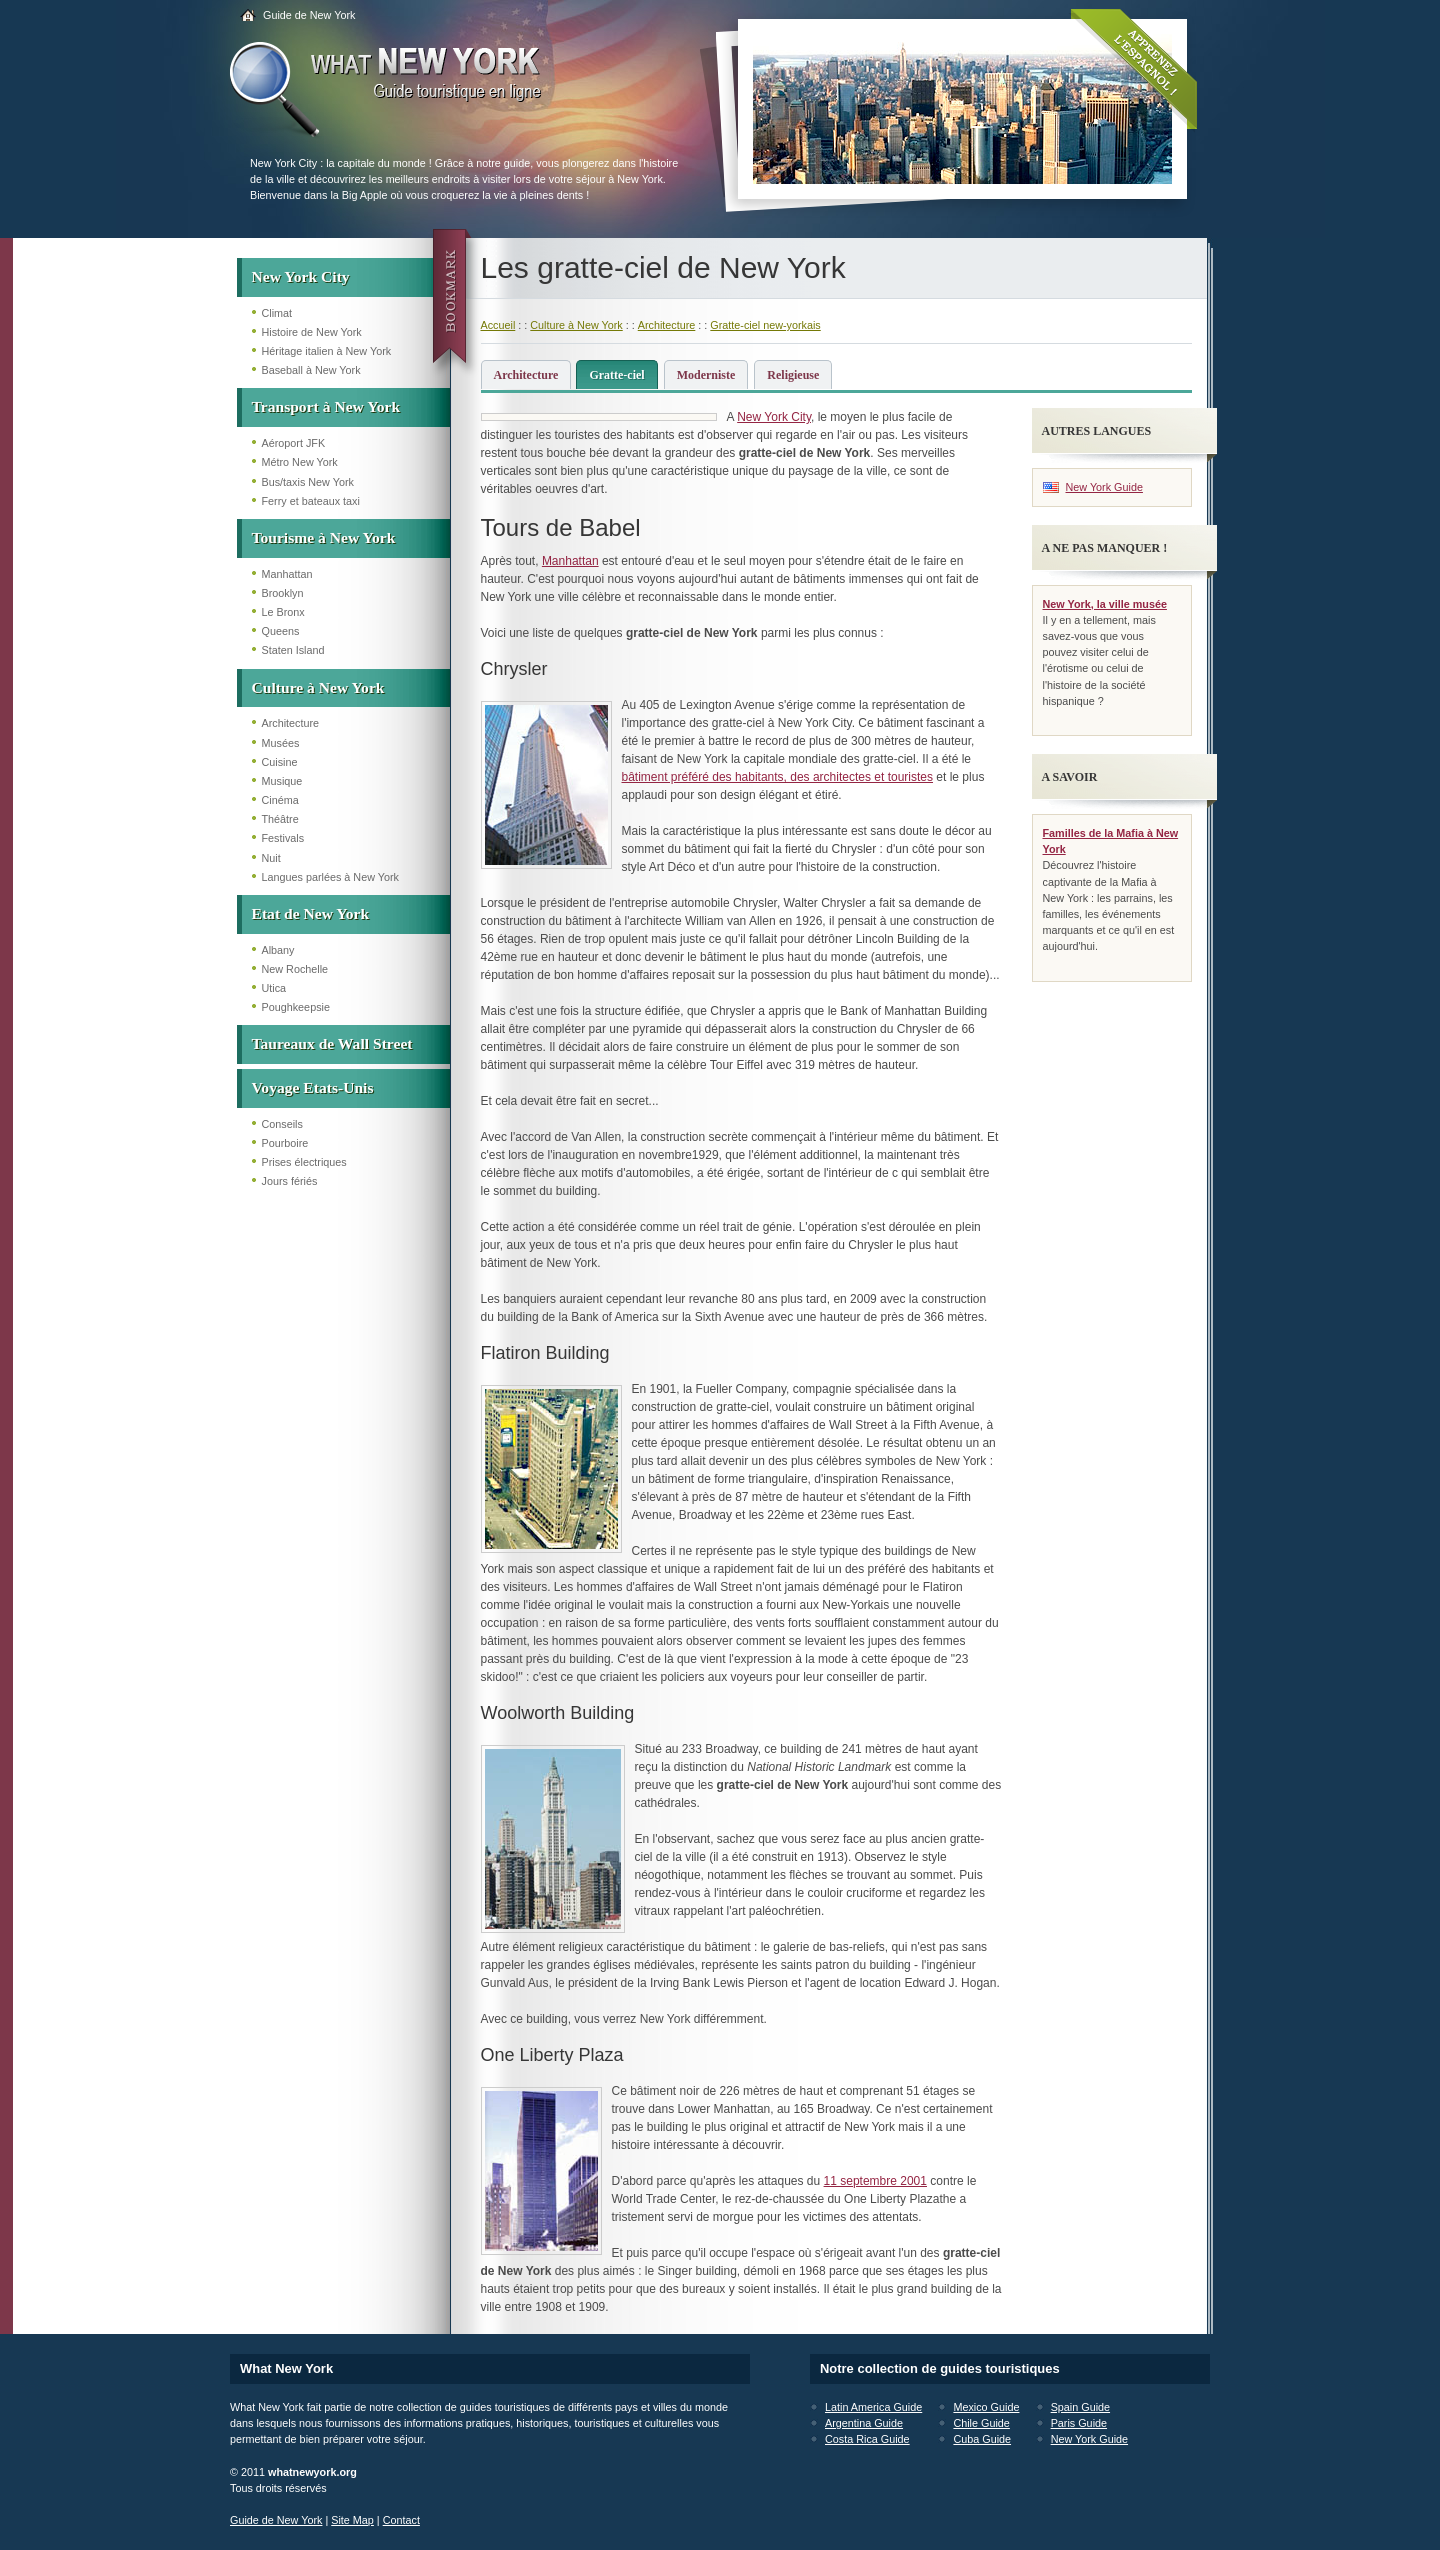  Describe the element at coordinates (327, 351) in the screenshot. I see `Héritage italien à New York` at that location.